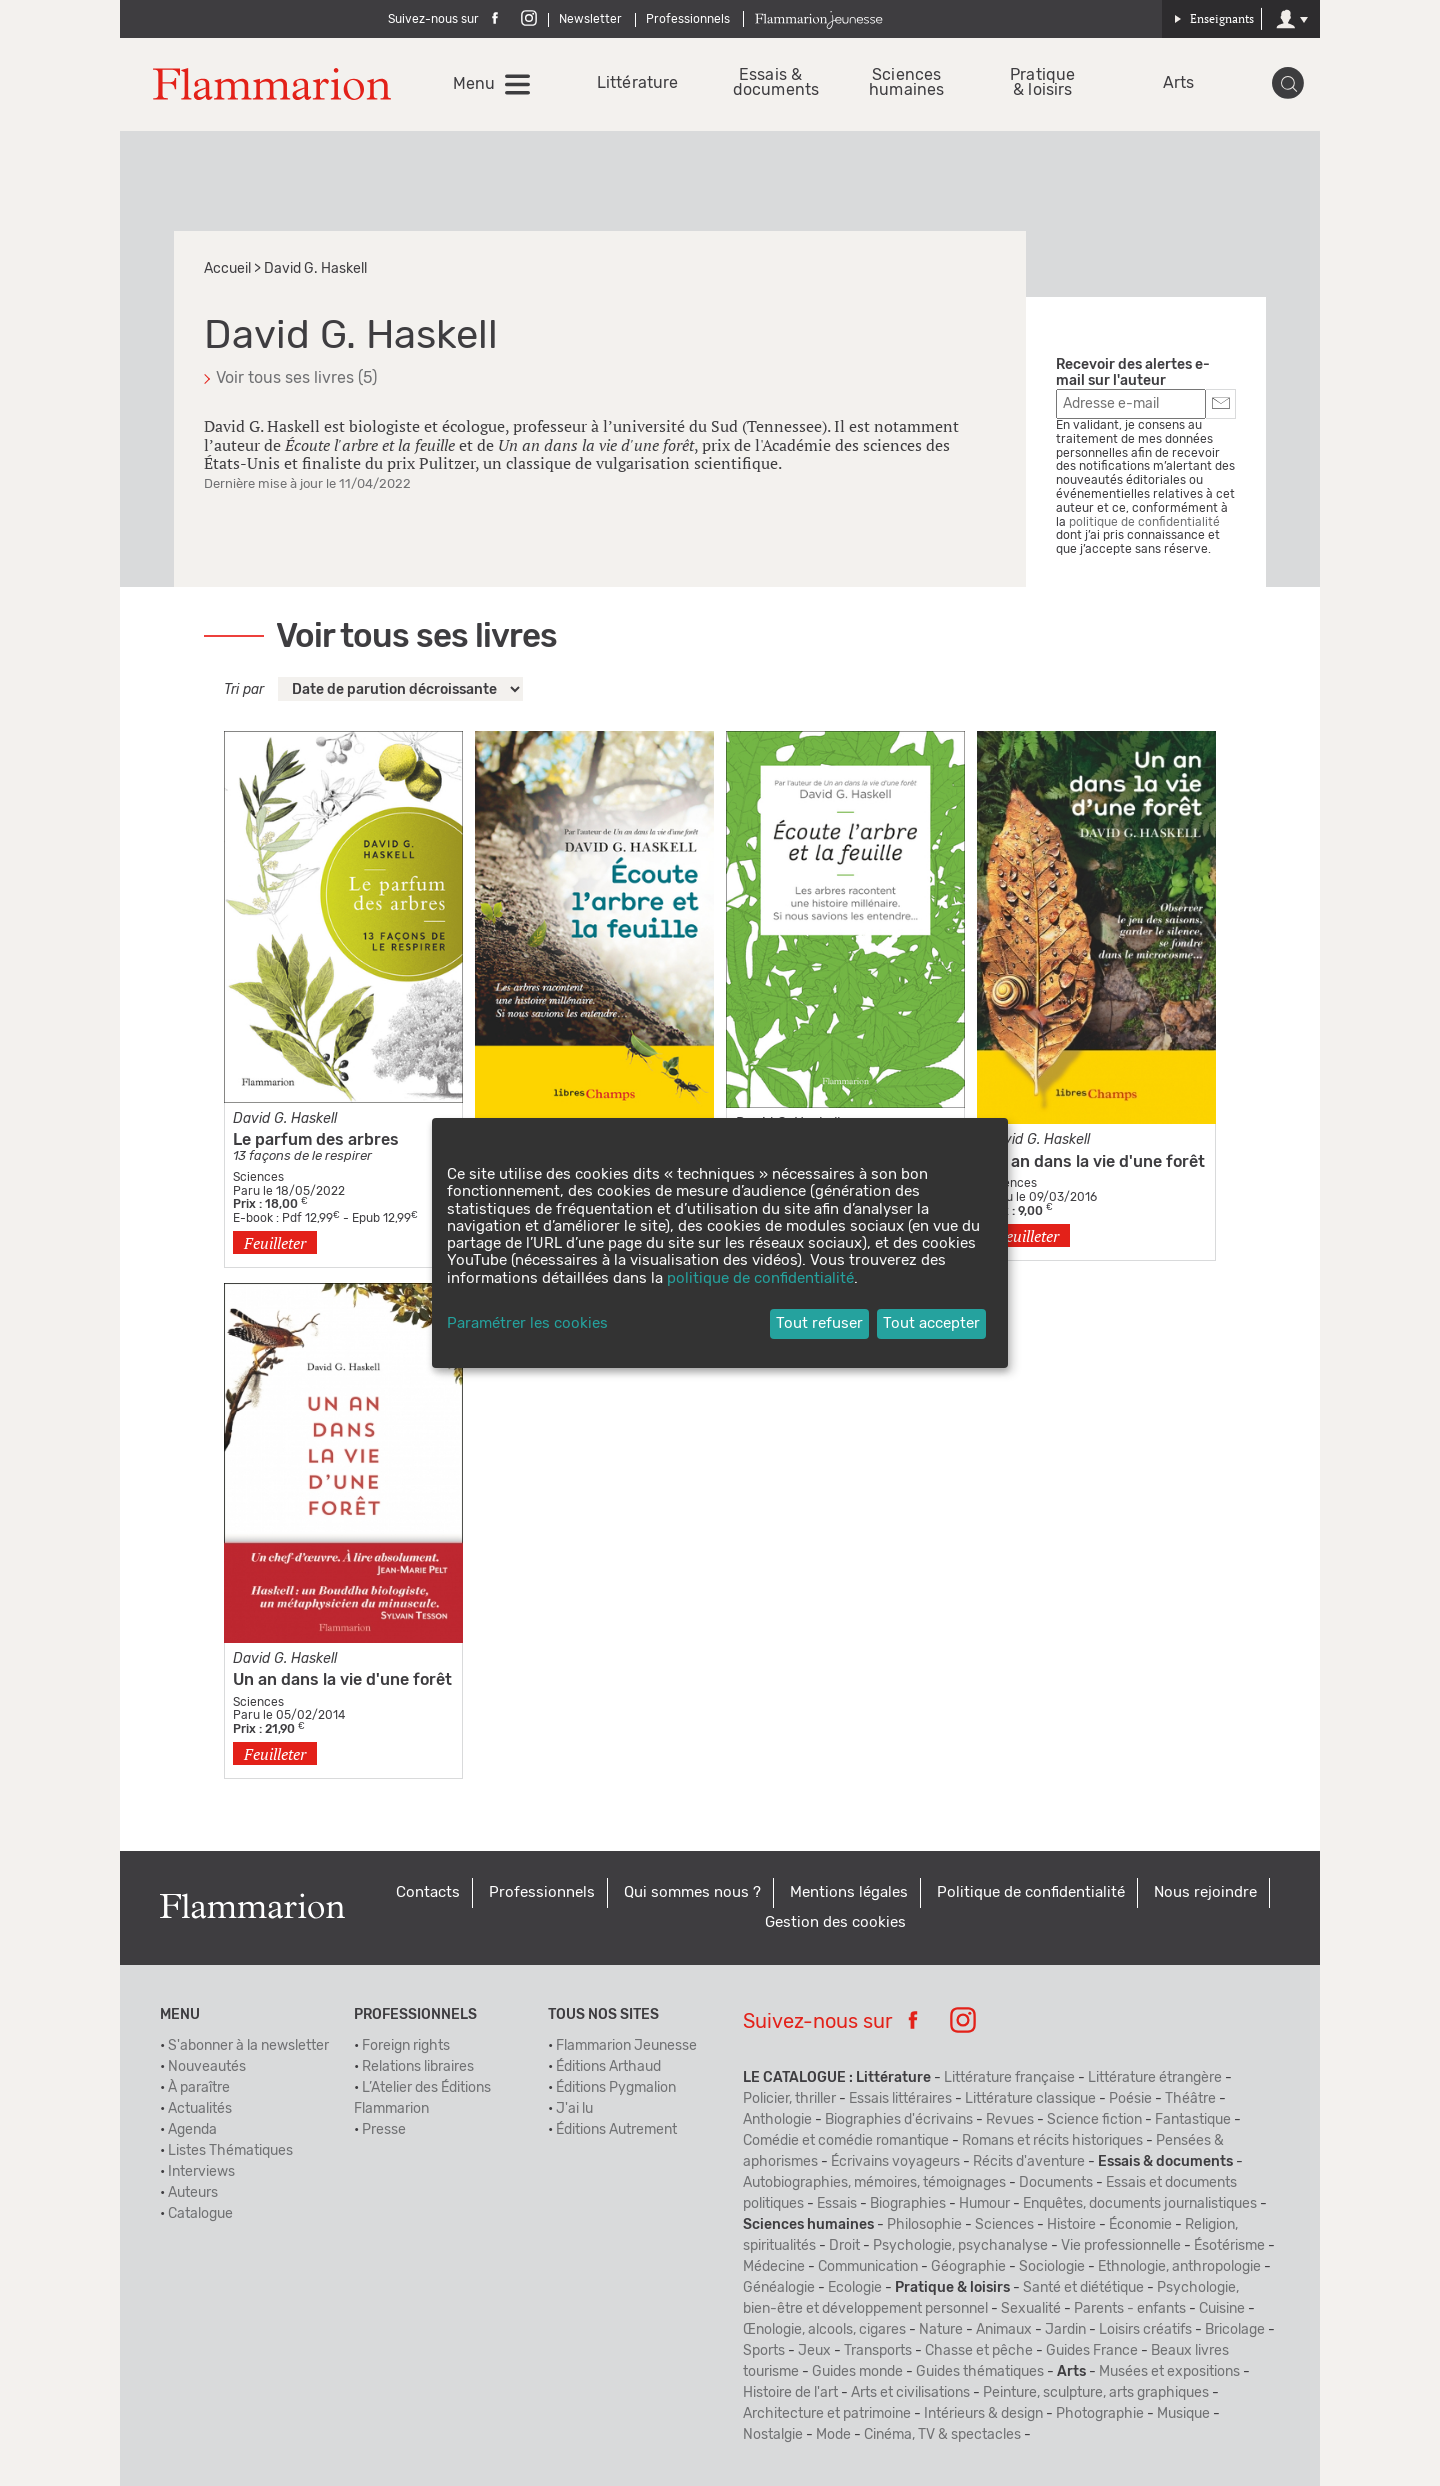  What do you see at coordinates (774, 2267) in the screenshot?
I see `Médecine` at bounding box center [774, 2267].